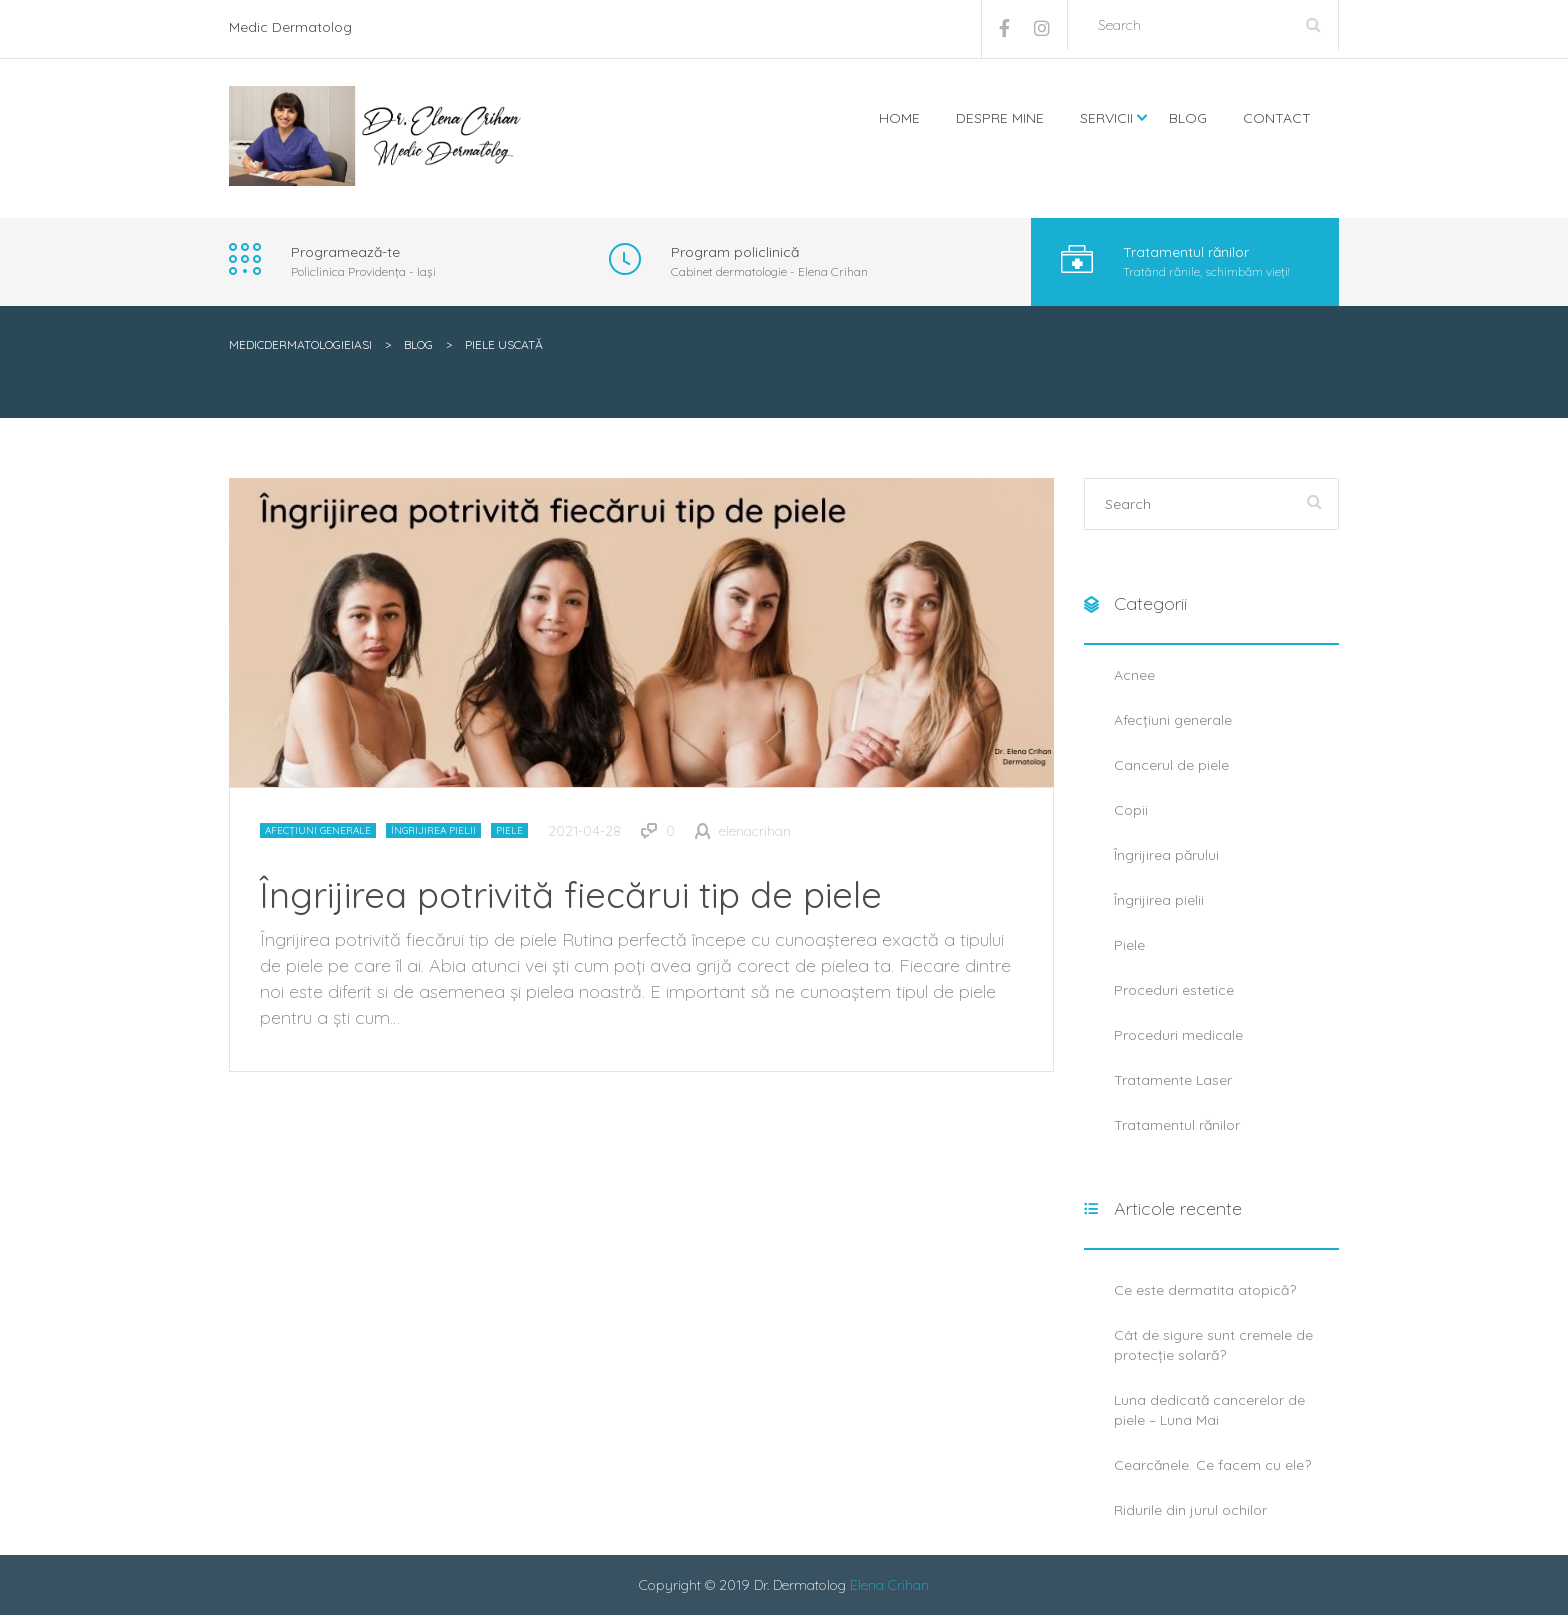  Describe the element at coordinates (1188, 118) in the screenshot. I see `Blog` at that location.